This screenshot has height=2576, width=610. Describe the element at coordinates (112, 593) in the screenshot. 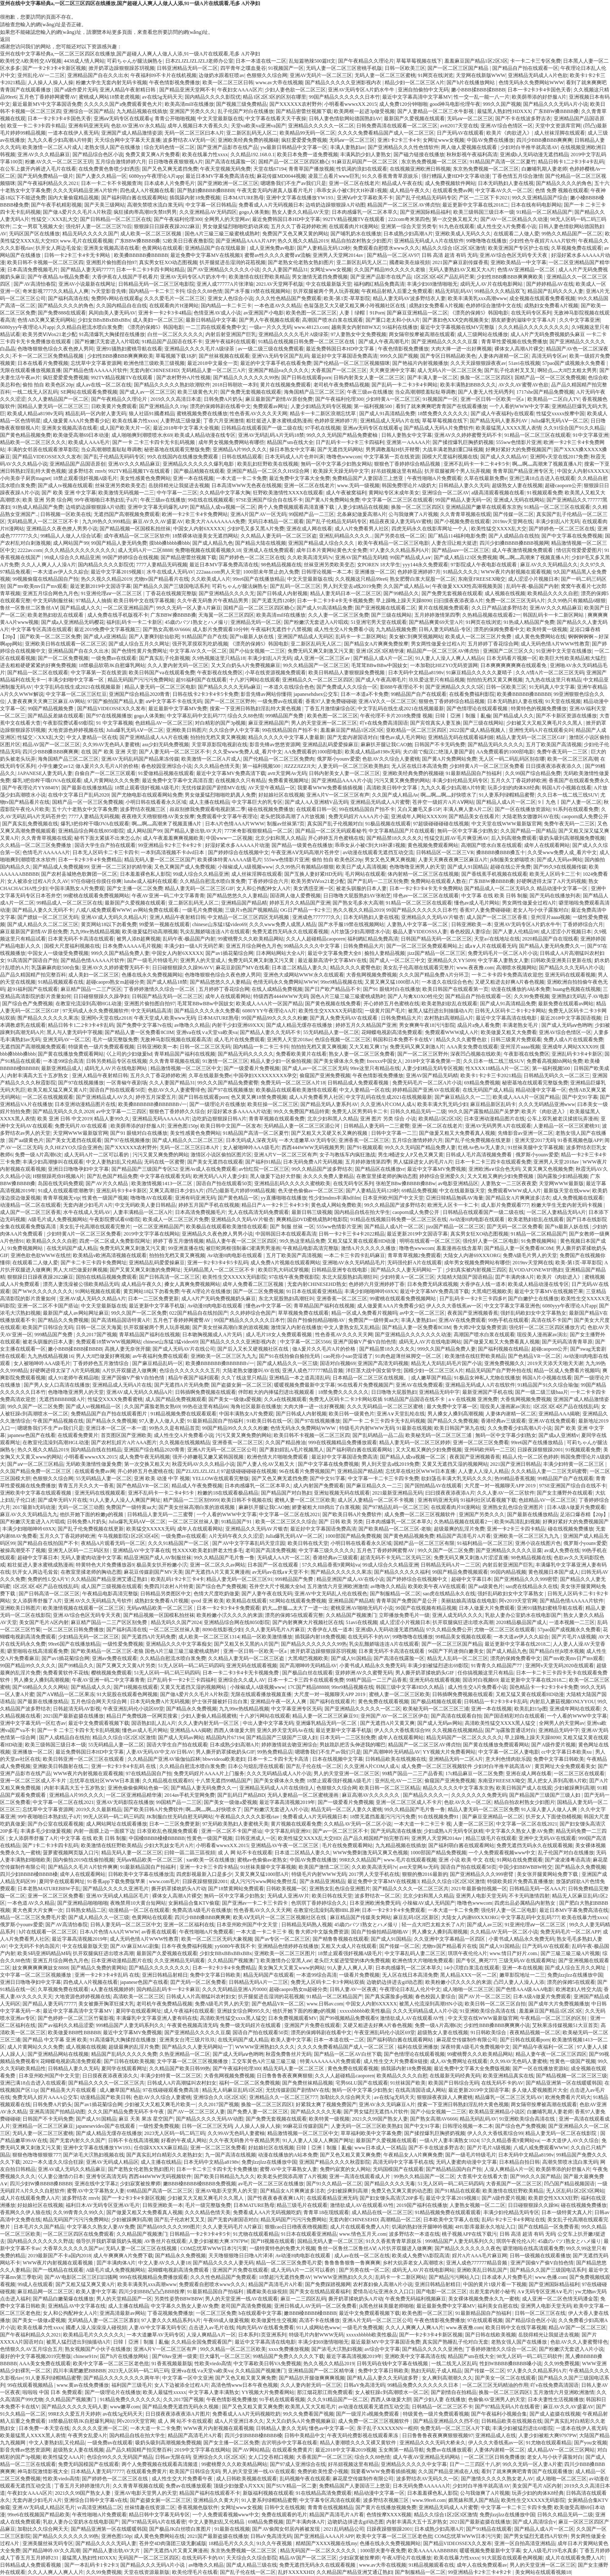

I see `91亚洲伦理aⅴ一区二区三区` at that location.